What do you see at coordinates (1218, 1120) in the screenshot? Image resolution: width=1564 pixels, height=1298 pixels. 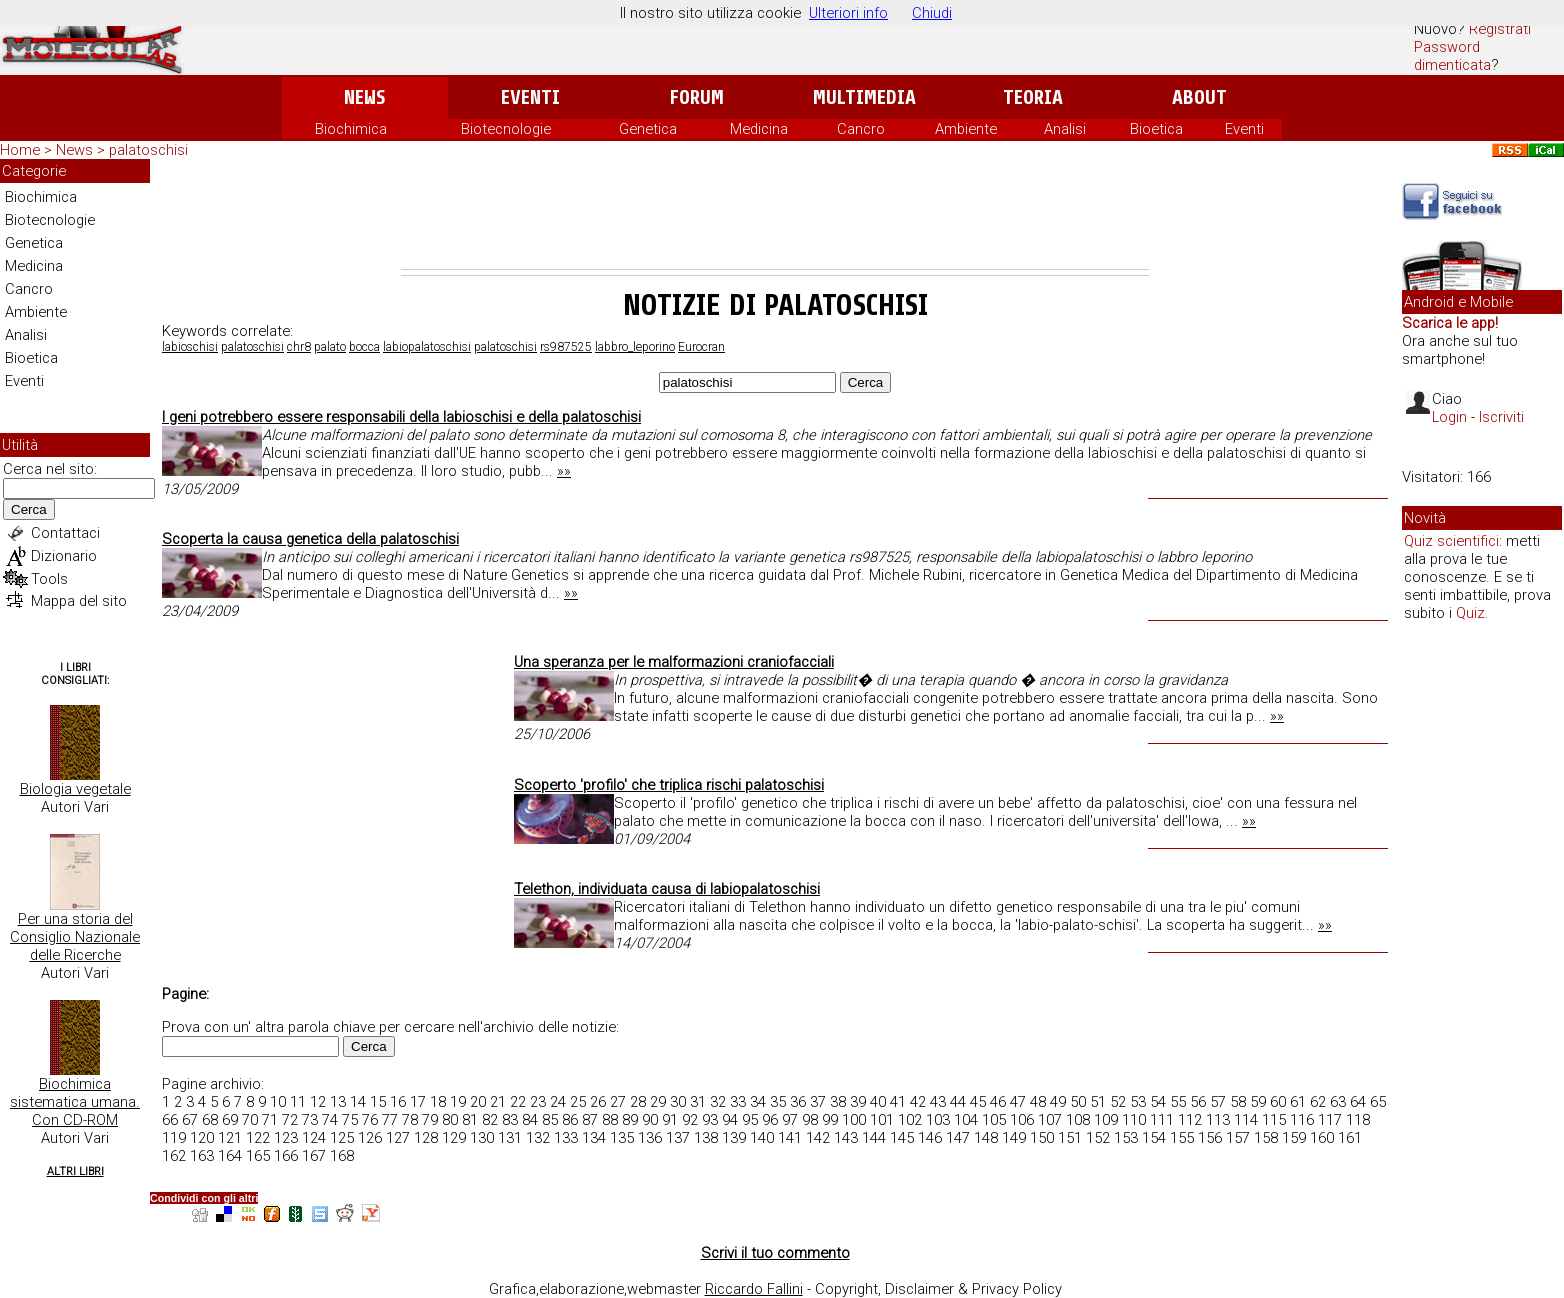 I see `113` at bounding box center [1218, 1120].